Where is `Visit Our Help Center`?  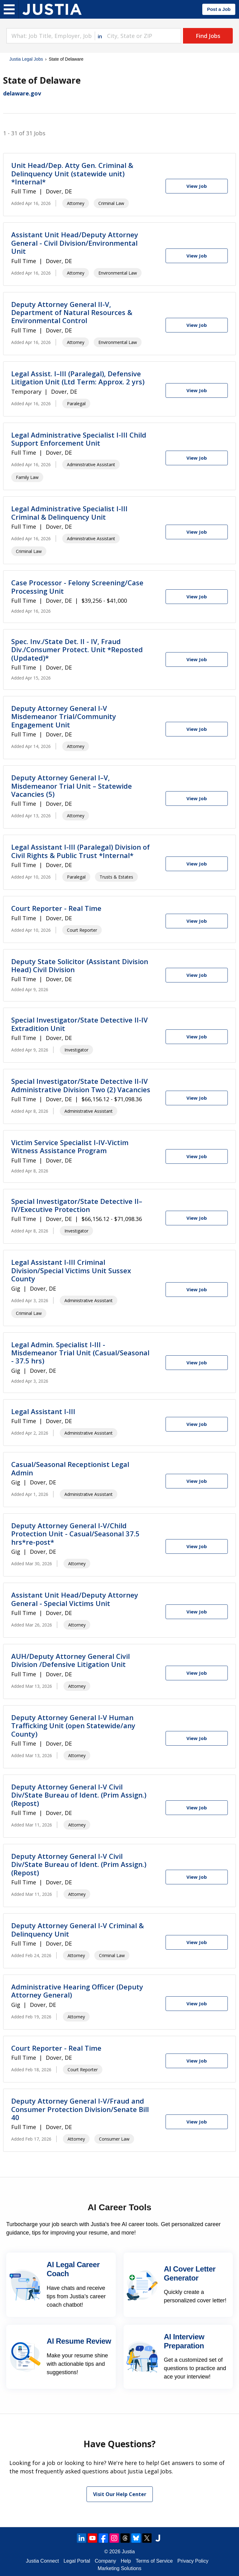
Visit Our Help Center is located at coordinates (119, 2494).